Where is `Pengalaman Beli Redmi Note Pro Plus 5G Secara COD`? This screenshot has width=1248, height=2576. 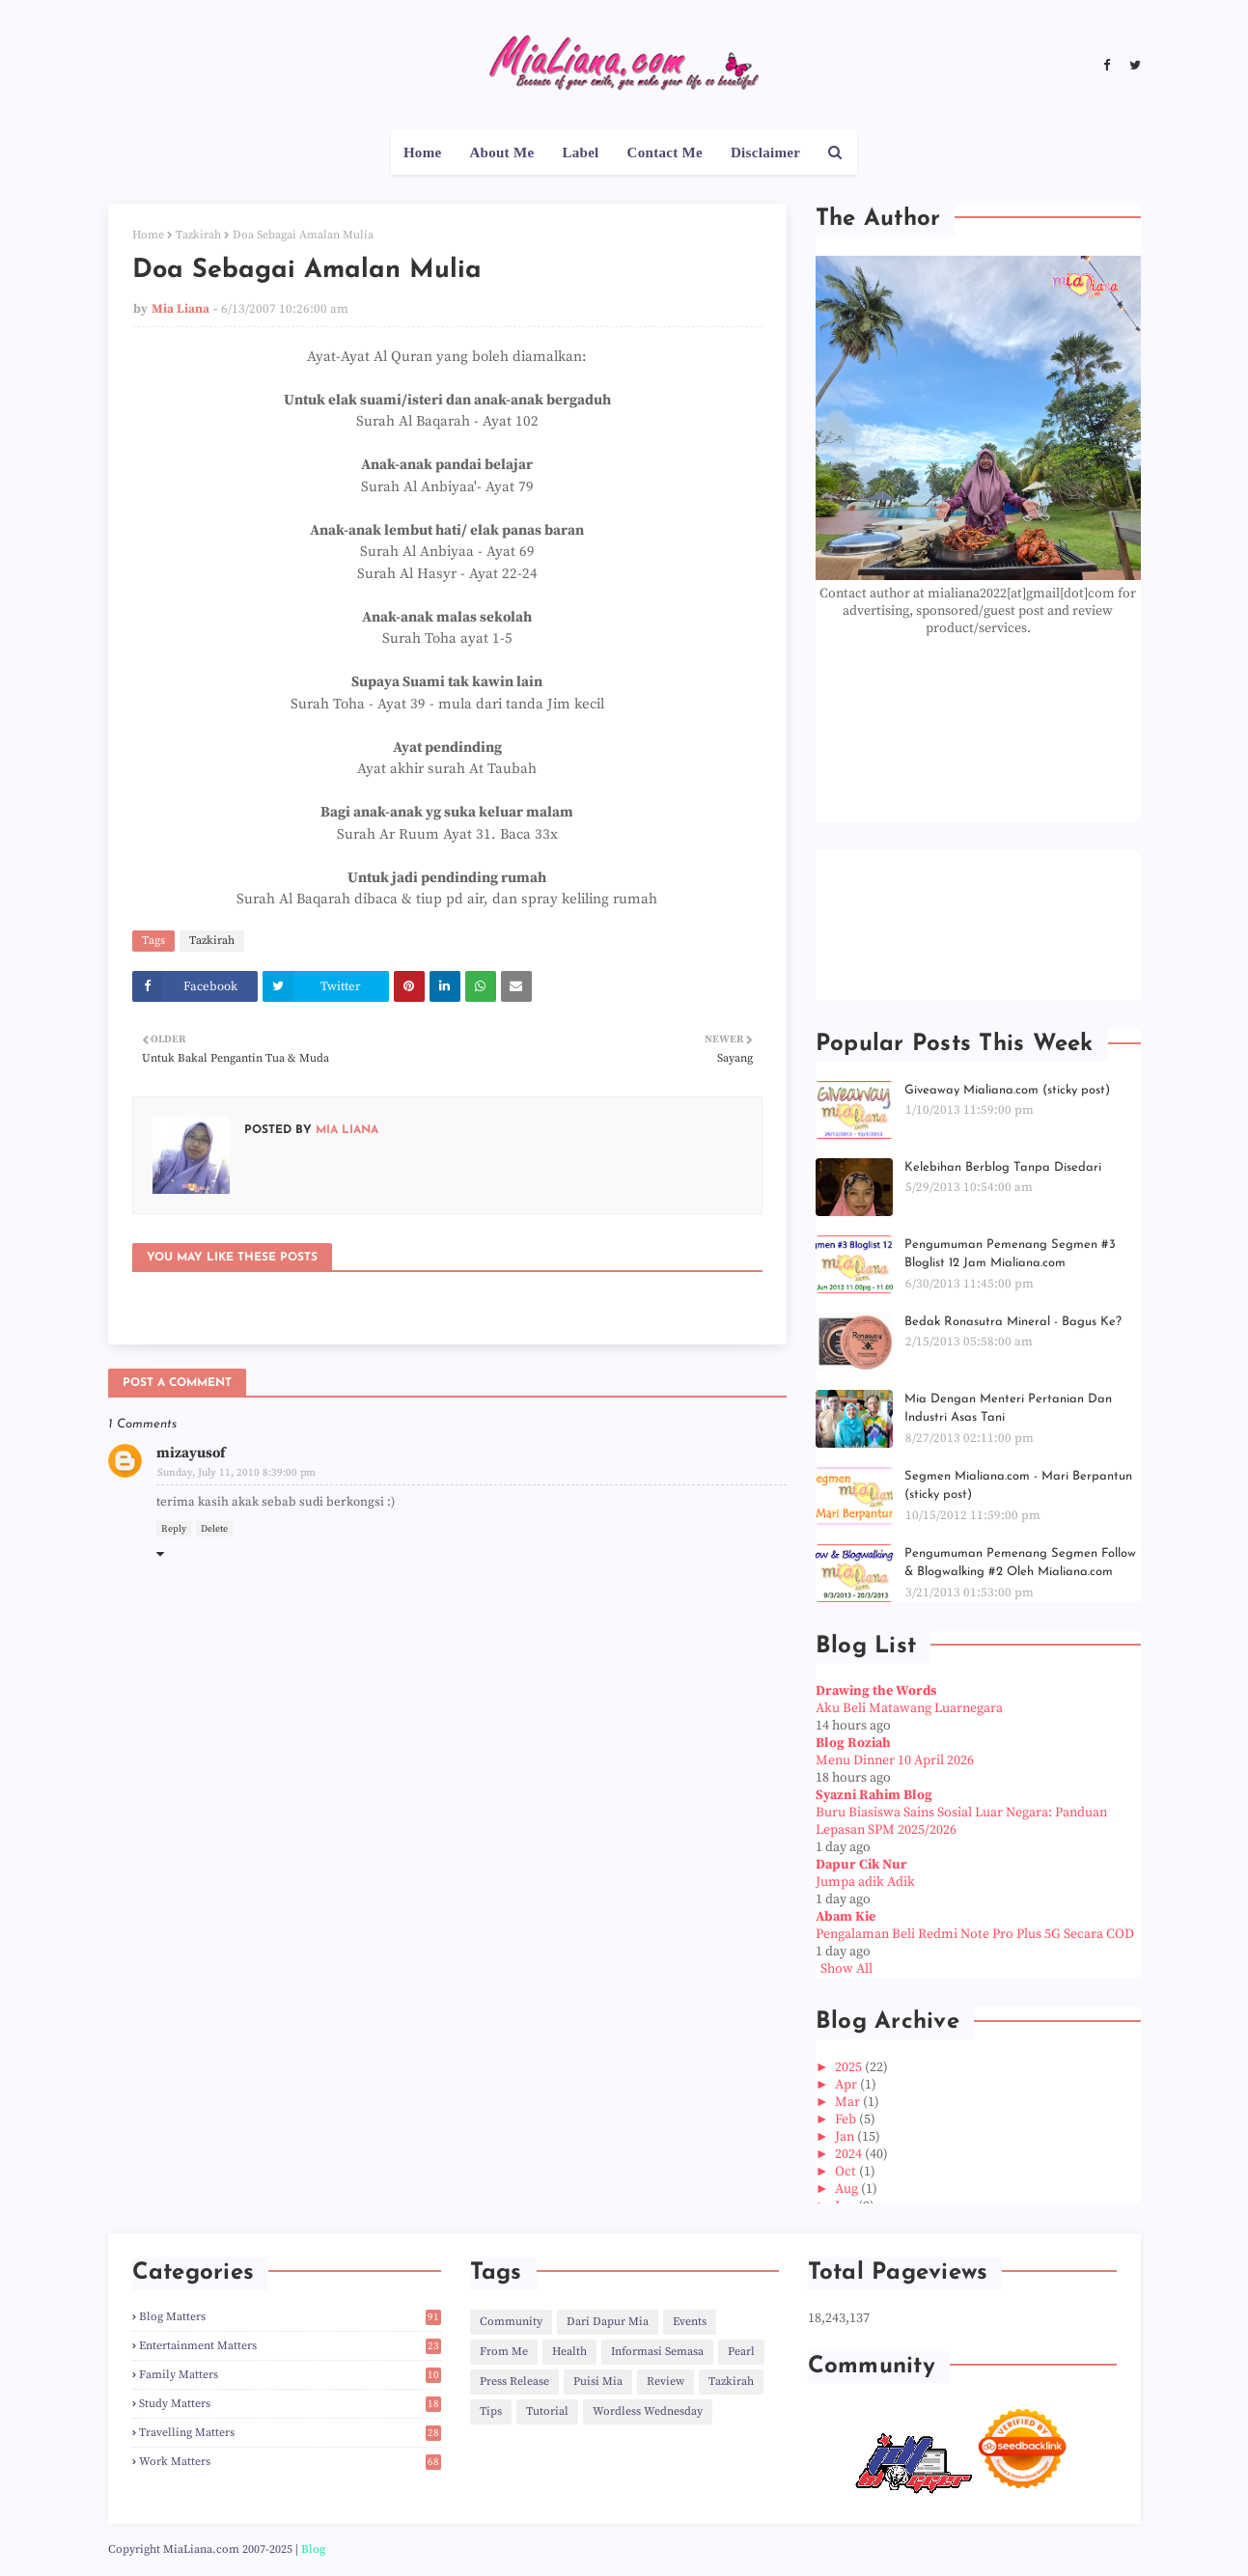 Pengalaman Beli Redmi Note Pro Plus 5G Secara COD is located at coordinates (975, 1934).